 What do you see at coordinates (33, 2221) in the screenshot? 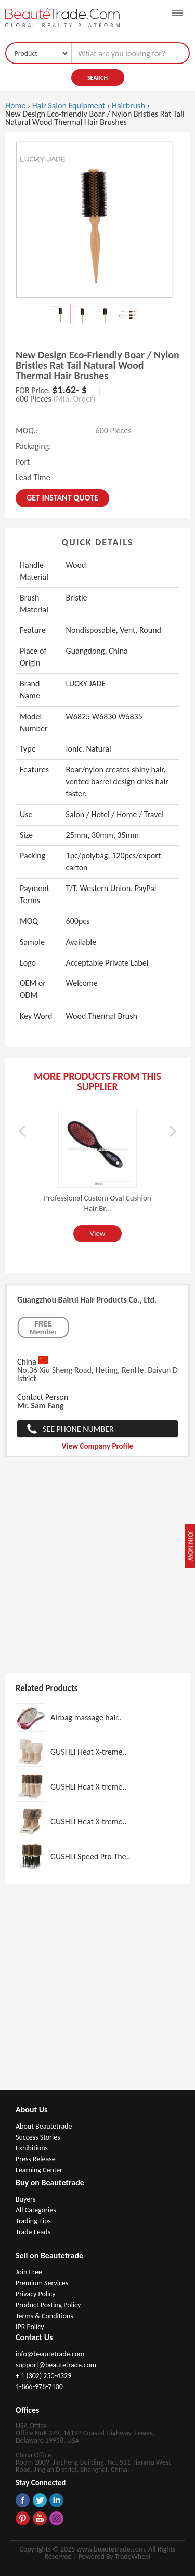
I see `Trading Tips` at bounding box center [33, 2221].